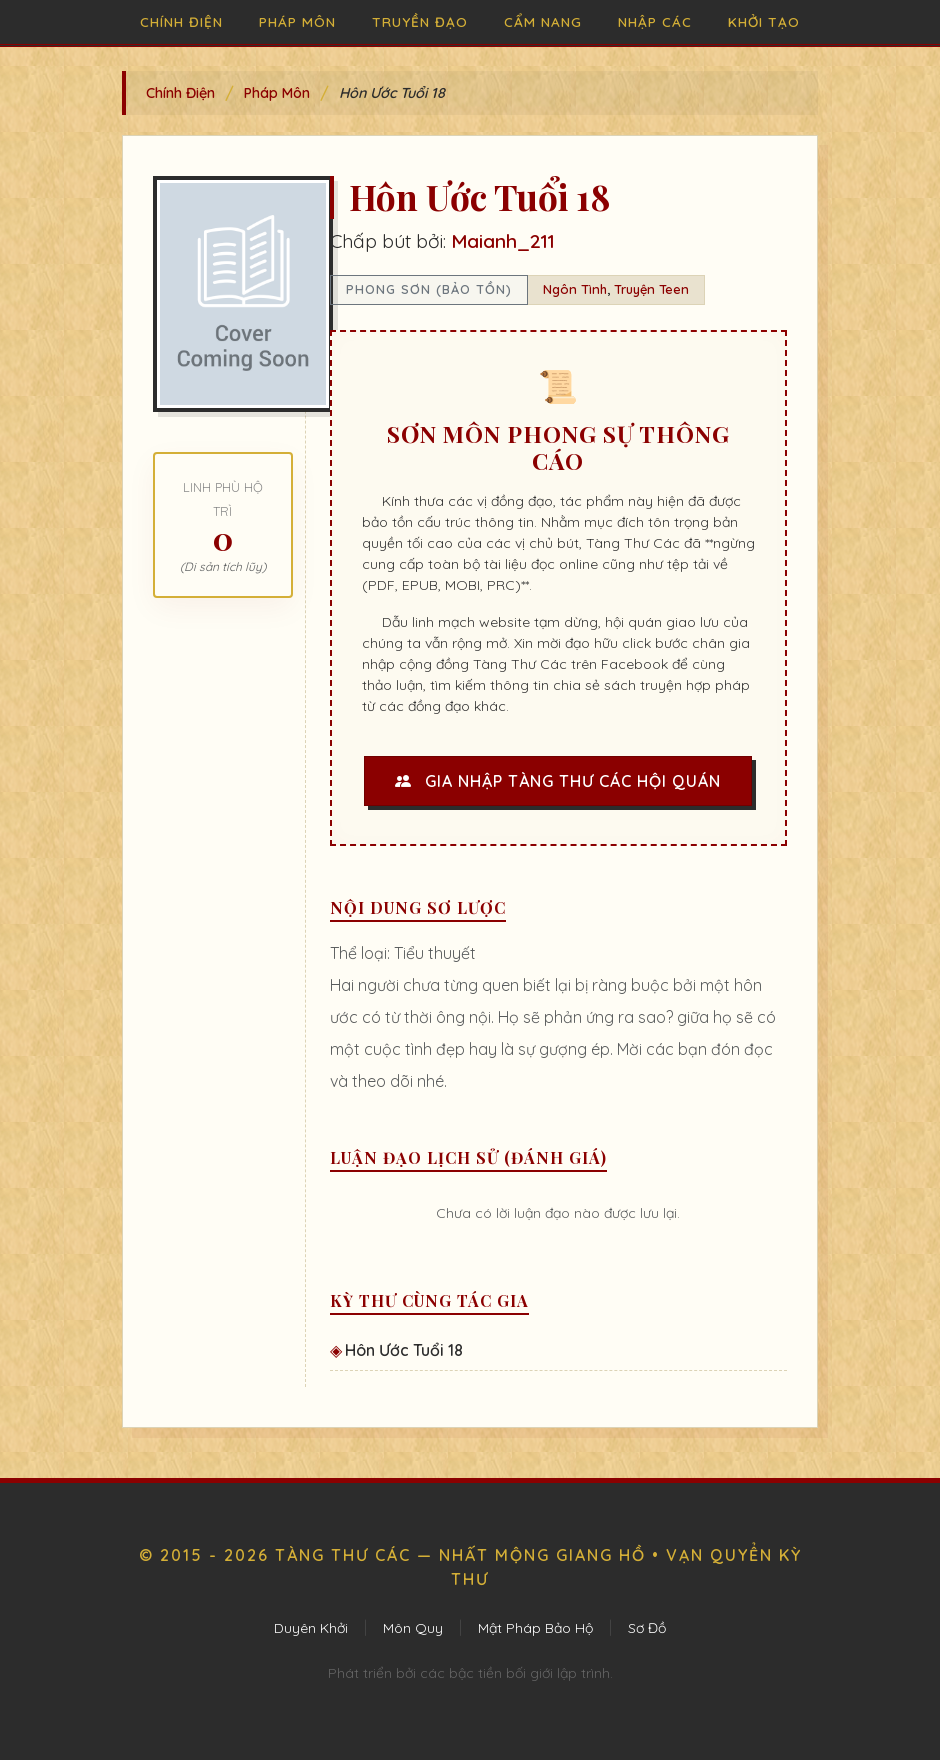  I want to click on Nhập Các, so click(655, 21).